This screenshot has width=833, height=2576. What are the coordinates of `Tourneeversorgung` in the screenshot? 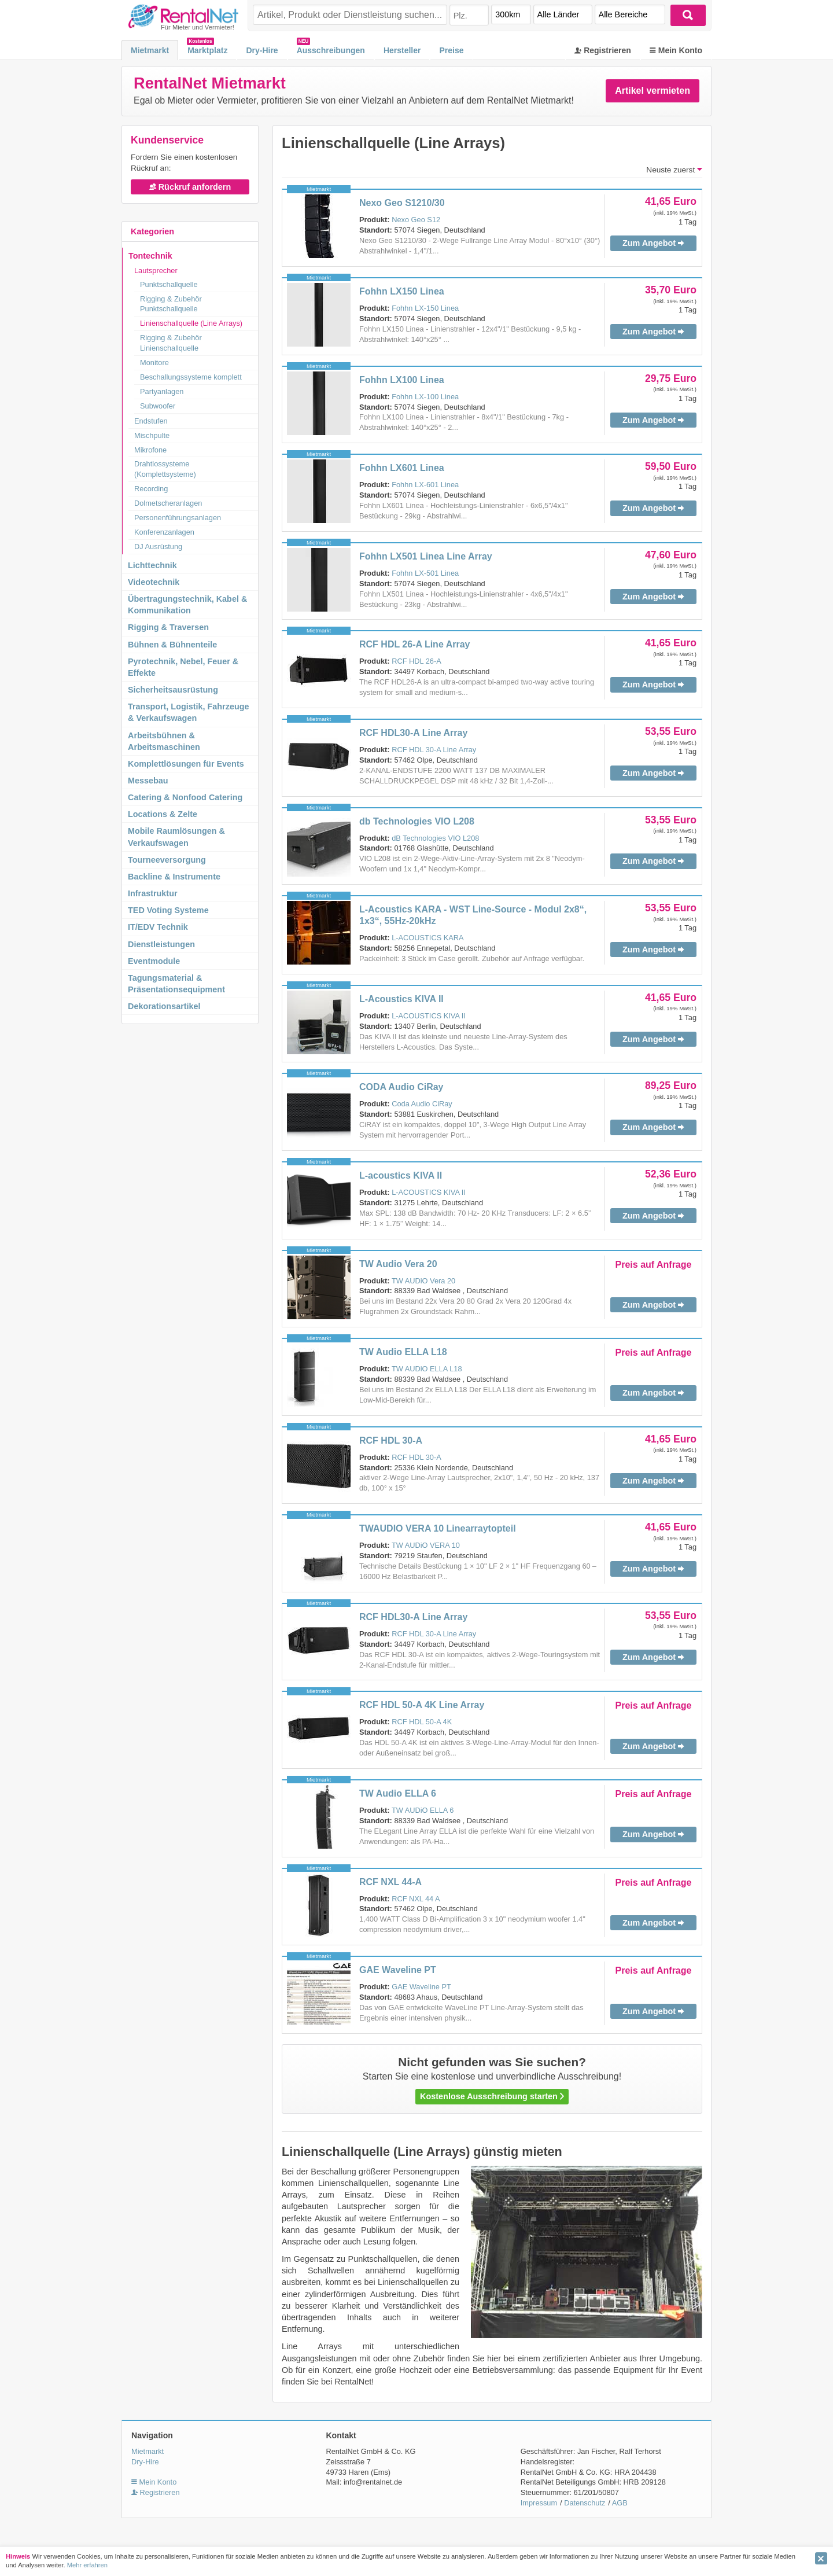 It's located at (167, 859).